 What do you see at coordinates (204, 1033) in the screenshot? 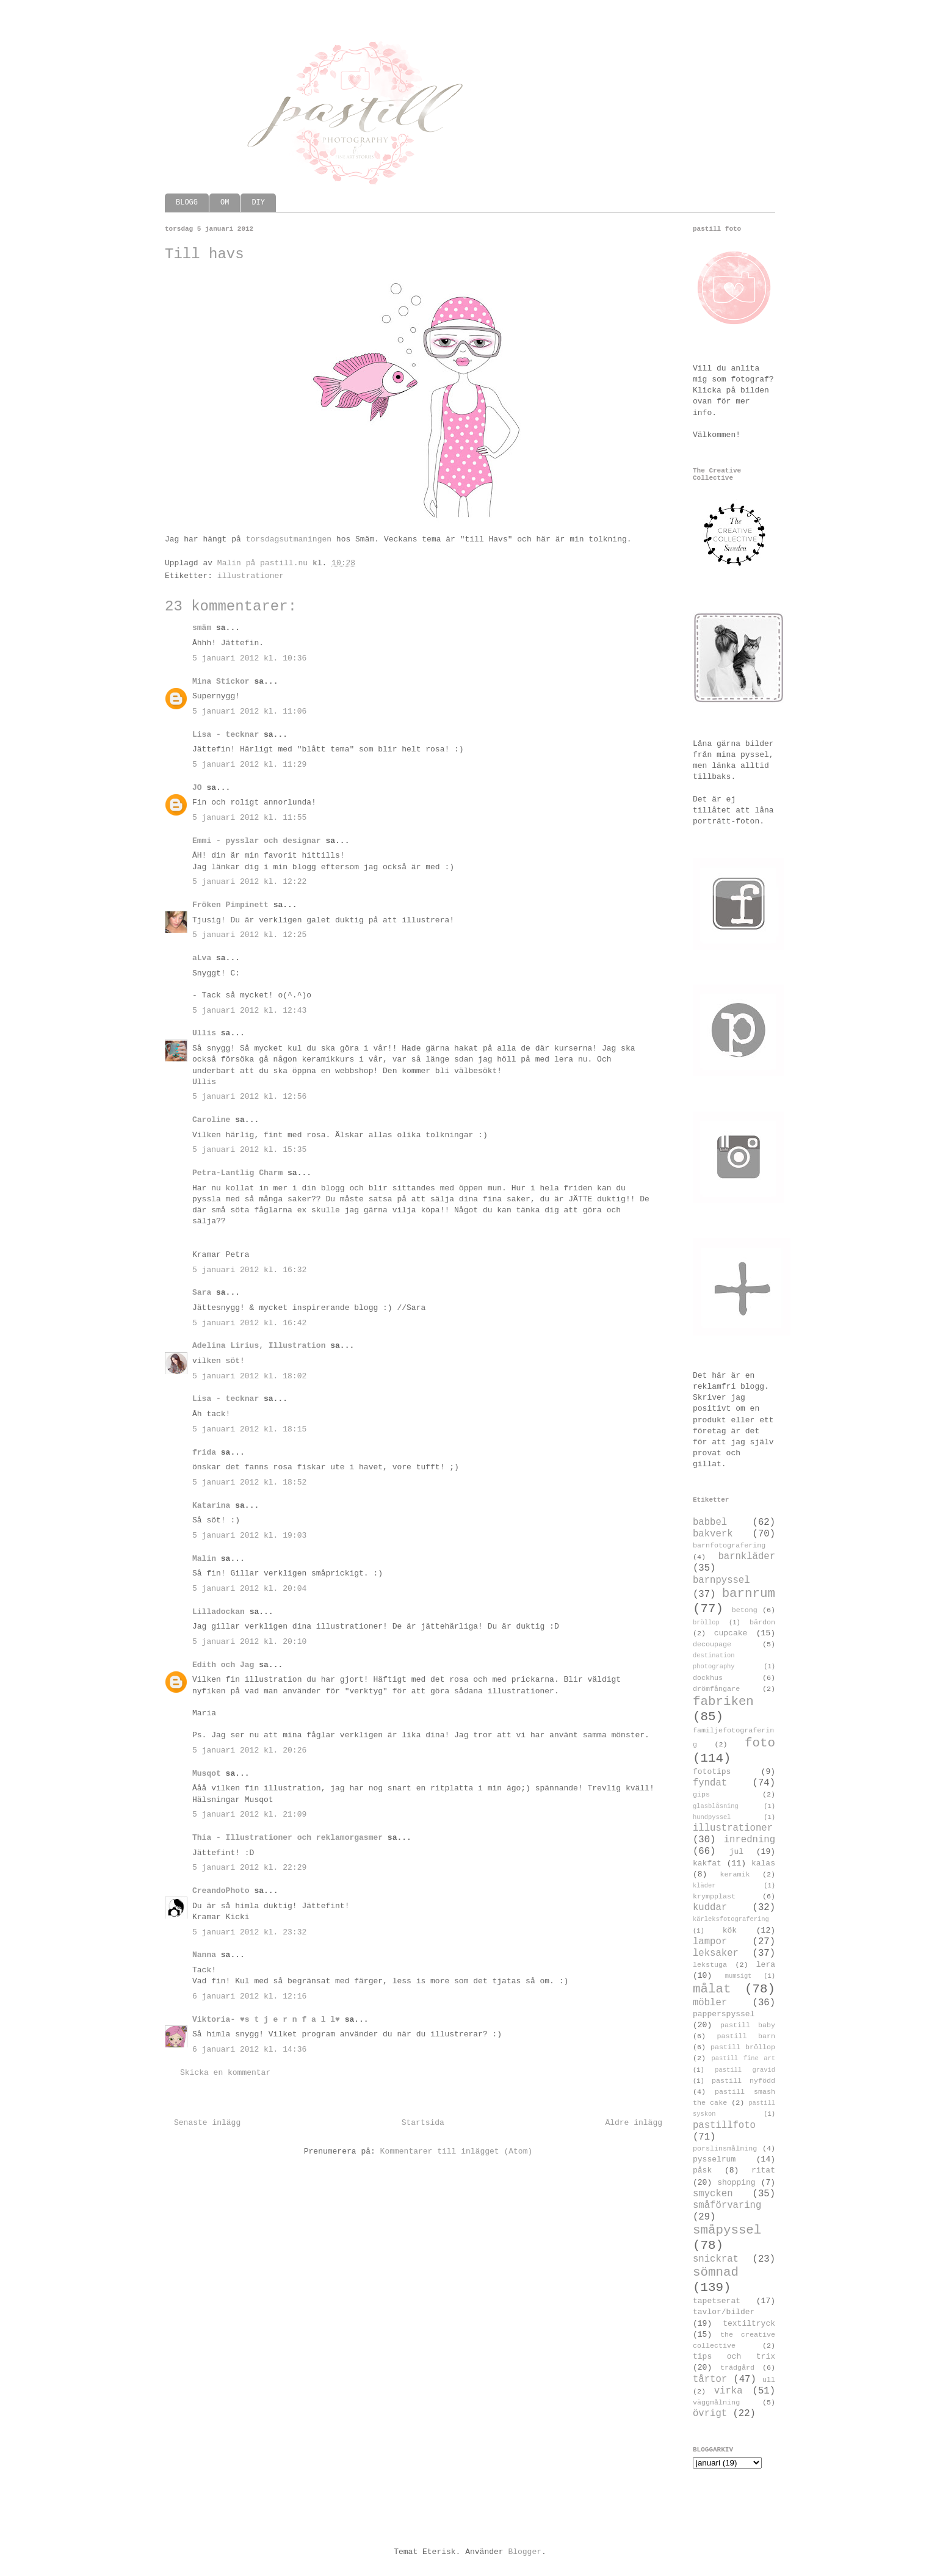
I see `Ullis` at bounding box center [204, 1033].